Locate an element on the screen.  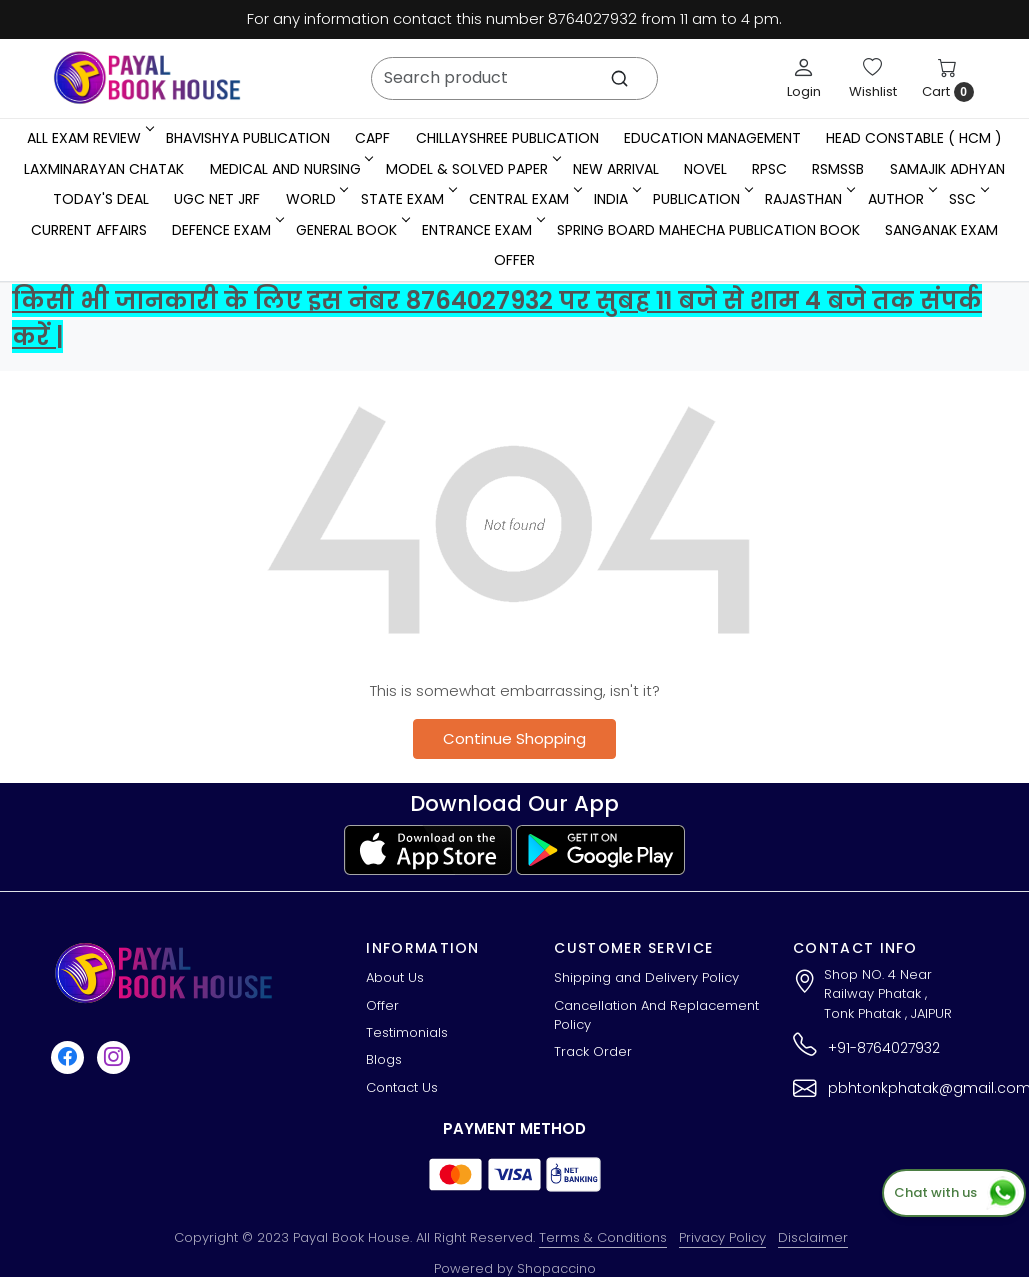
Terms & Conditions is located at coordinates (603, 1237).